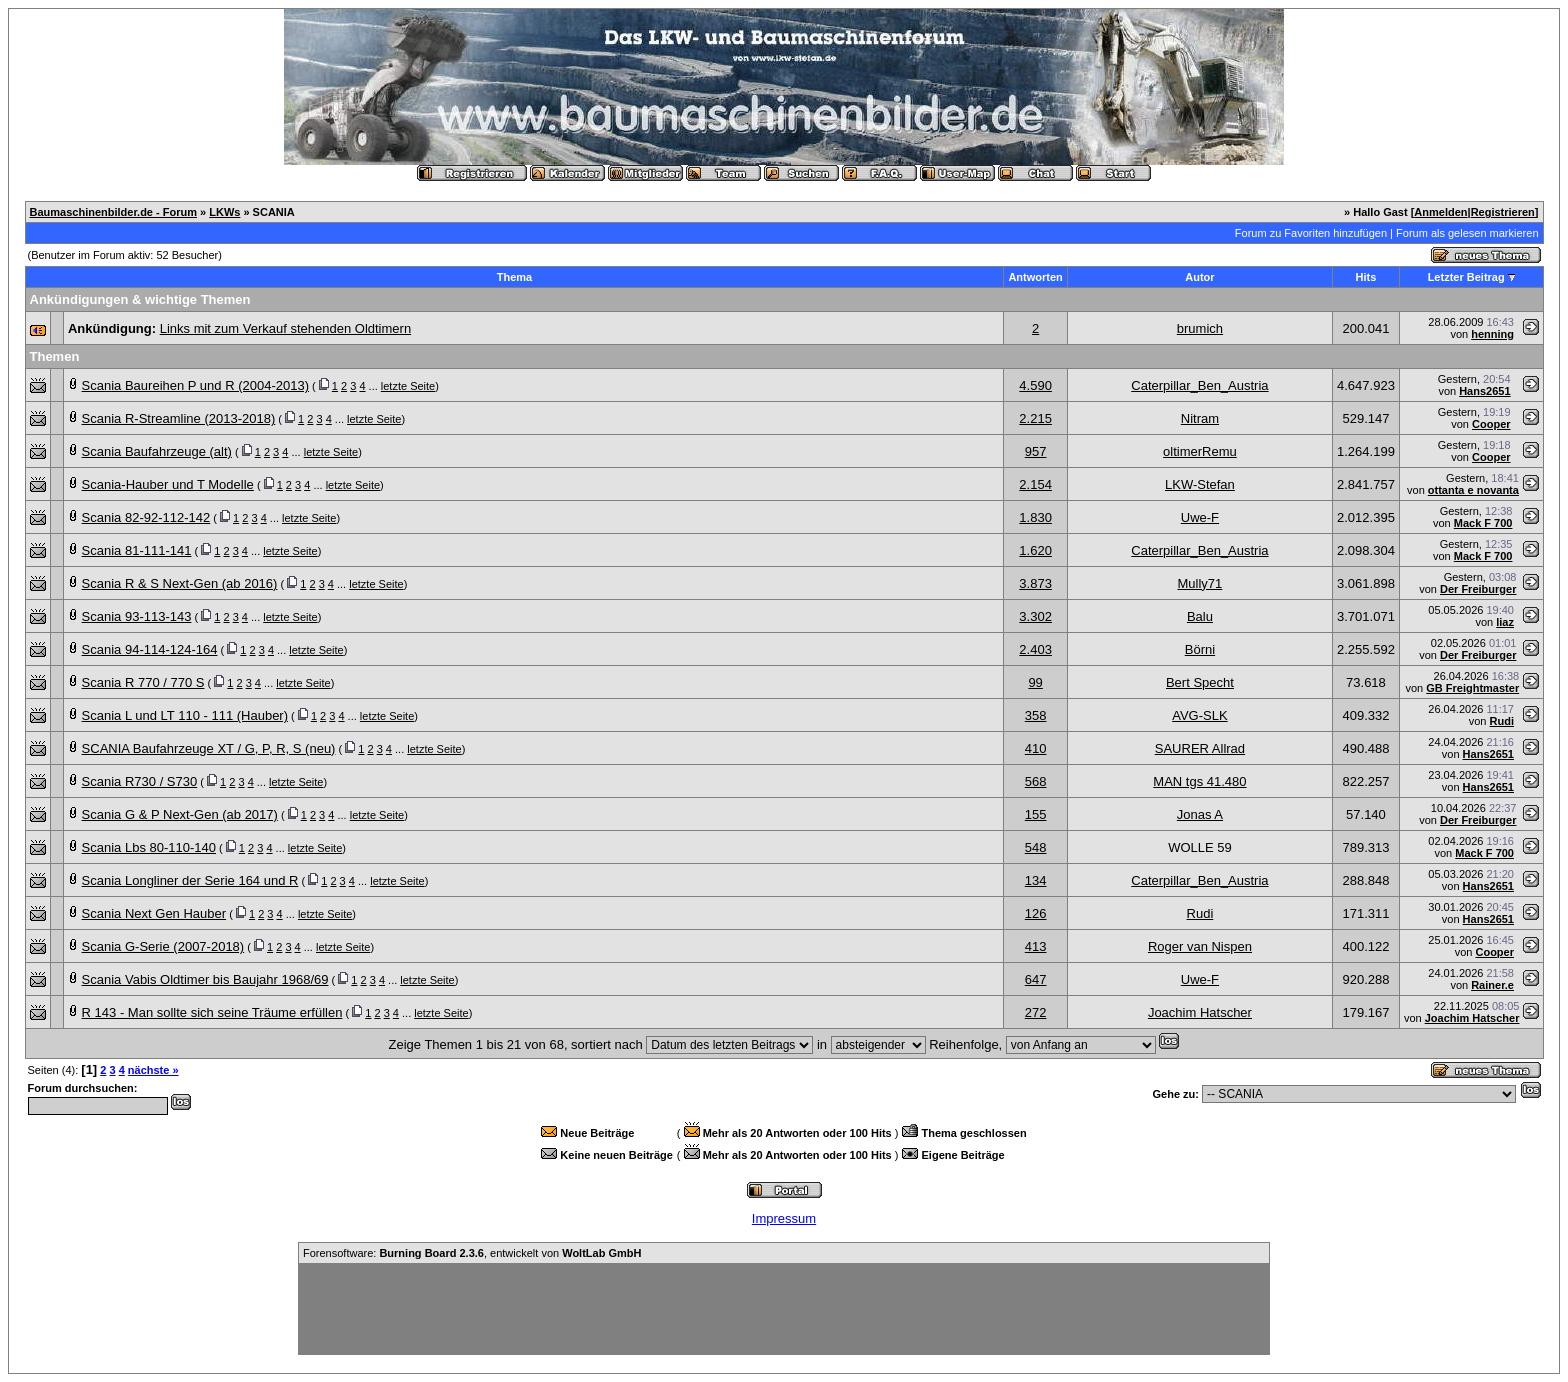 This screenshot has height=1382, width=1568. Describe the element at coordinates (137, 550) in the screenshot. I see `Scania 81-111-141` at that location.